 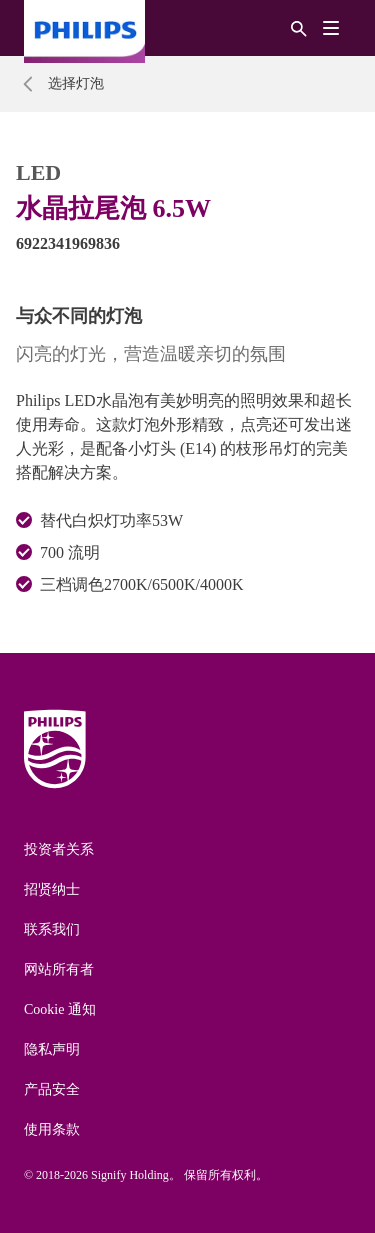 What do you see at coordinates (299, 27) in the screenshot?
I see `[搜索]` at bounding box center [299, 27].